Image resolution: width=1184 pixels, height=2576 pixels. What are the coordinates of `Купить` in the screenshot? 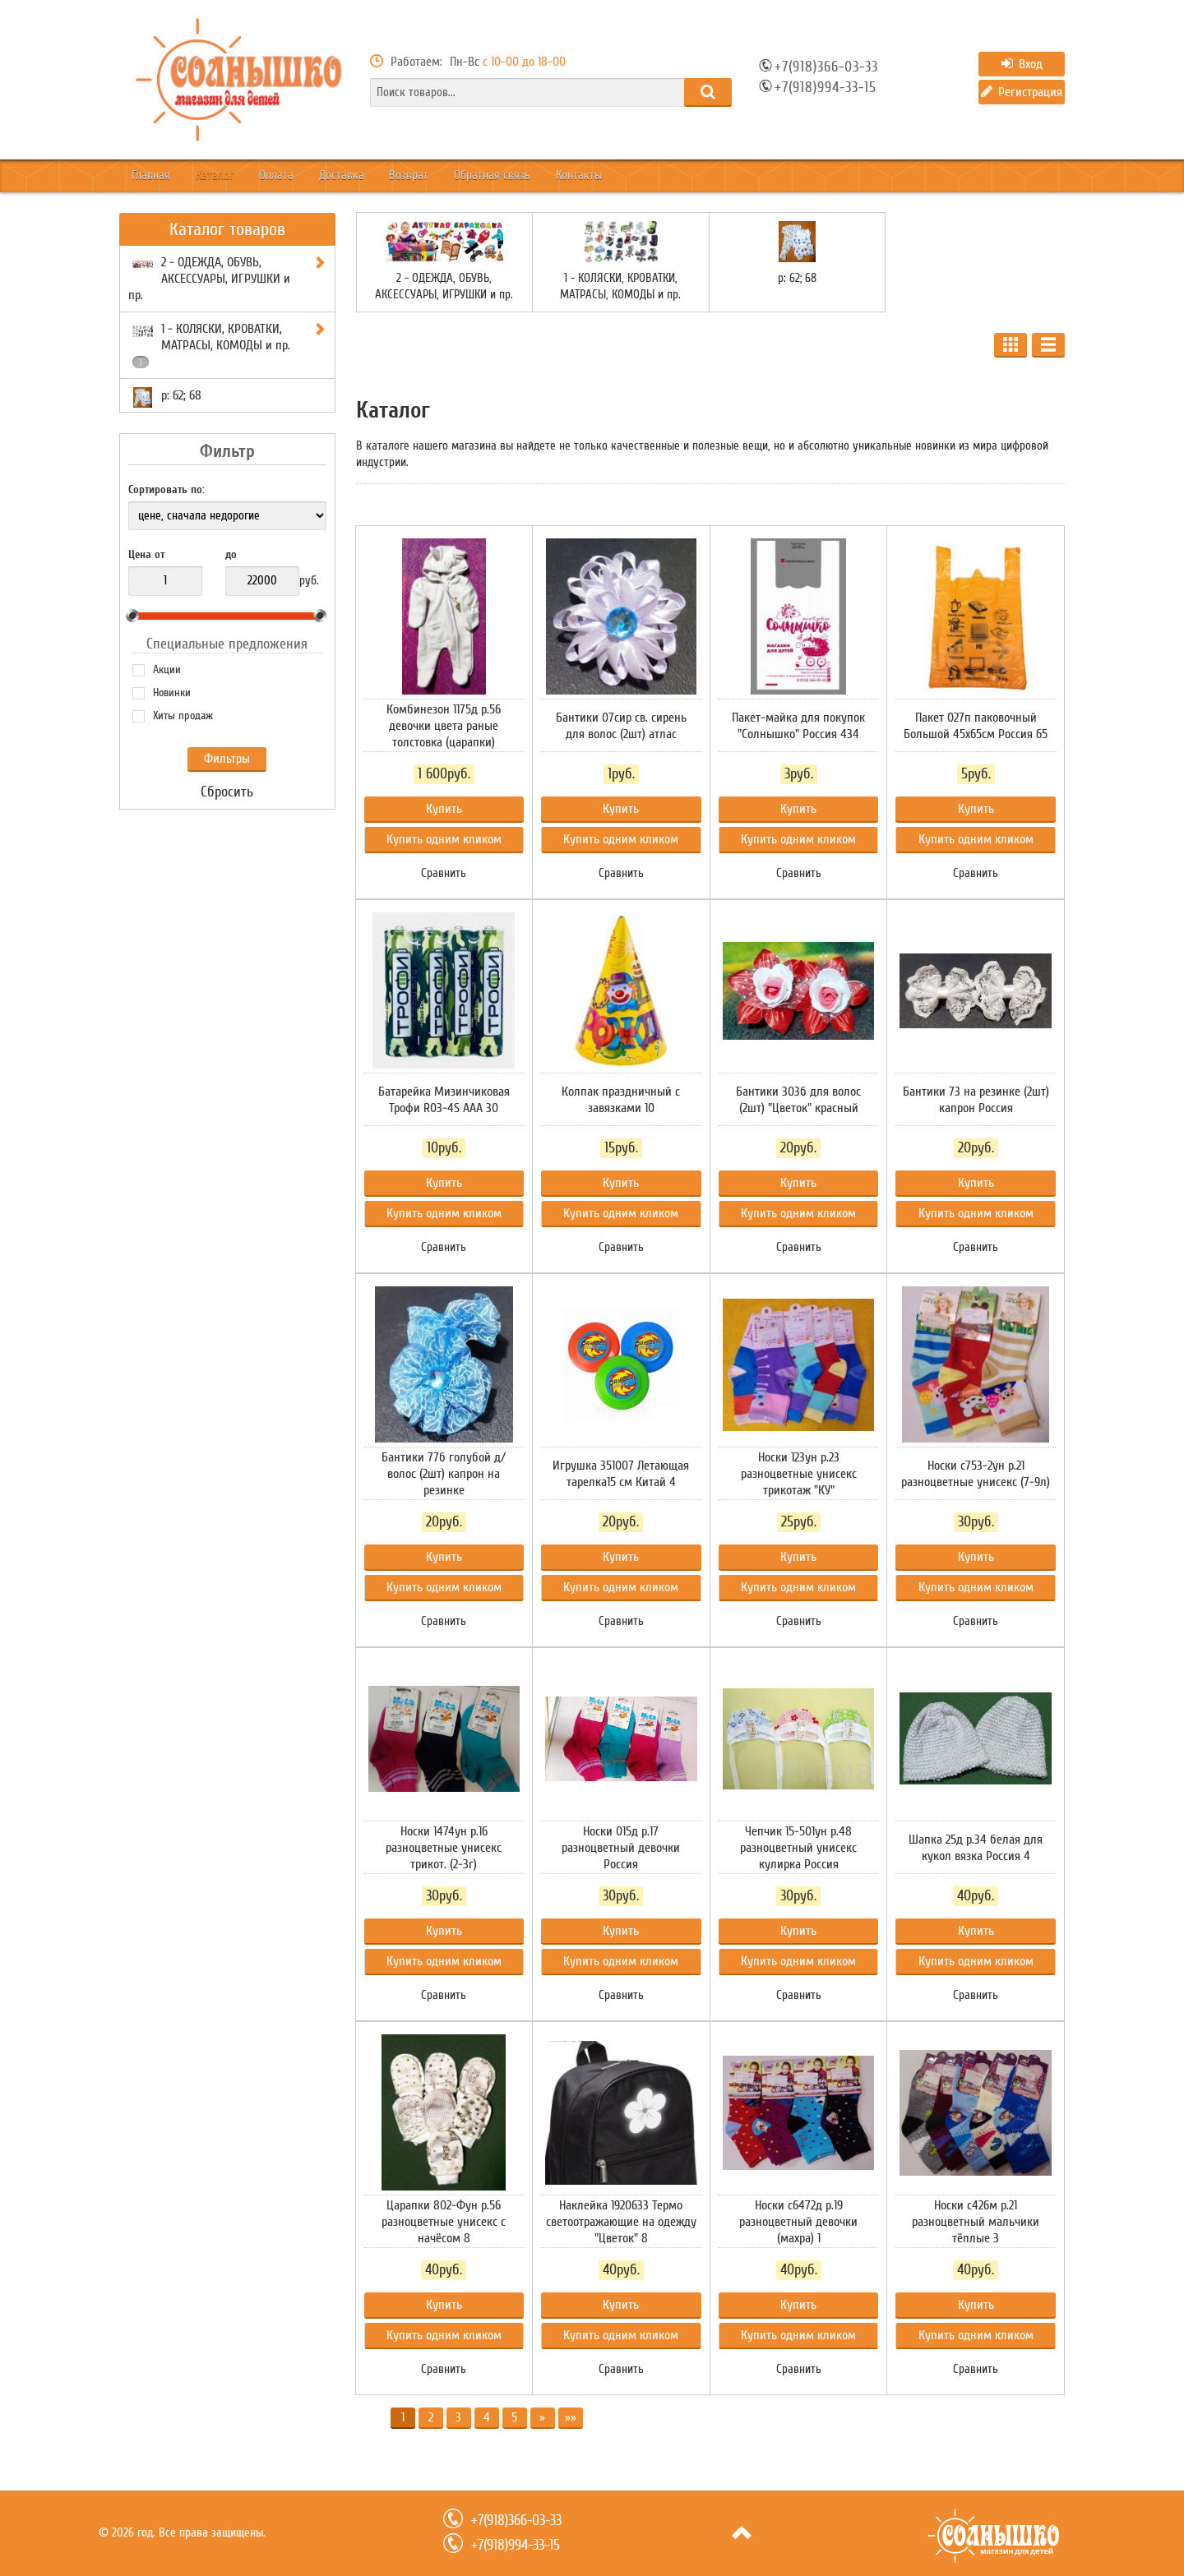 It's located at (444, 808).